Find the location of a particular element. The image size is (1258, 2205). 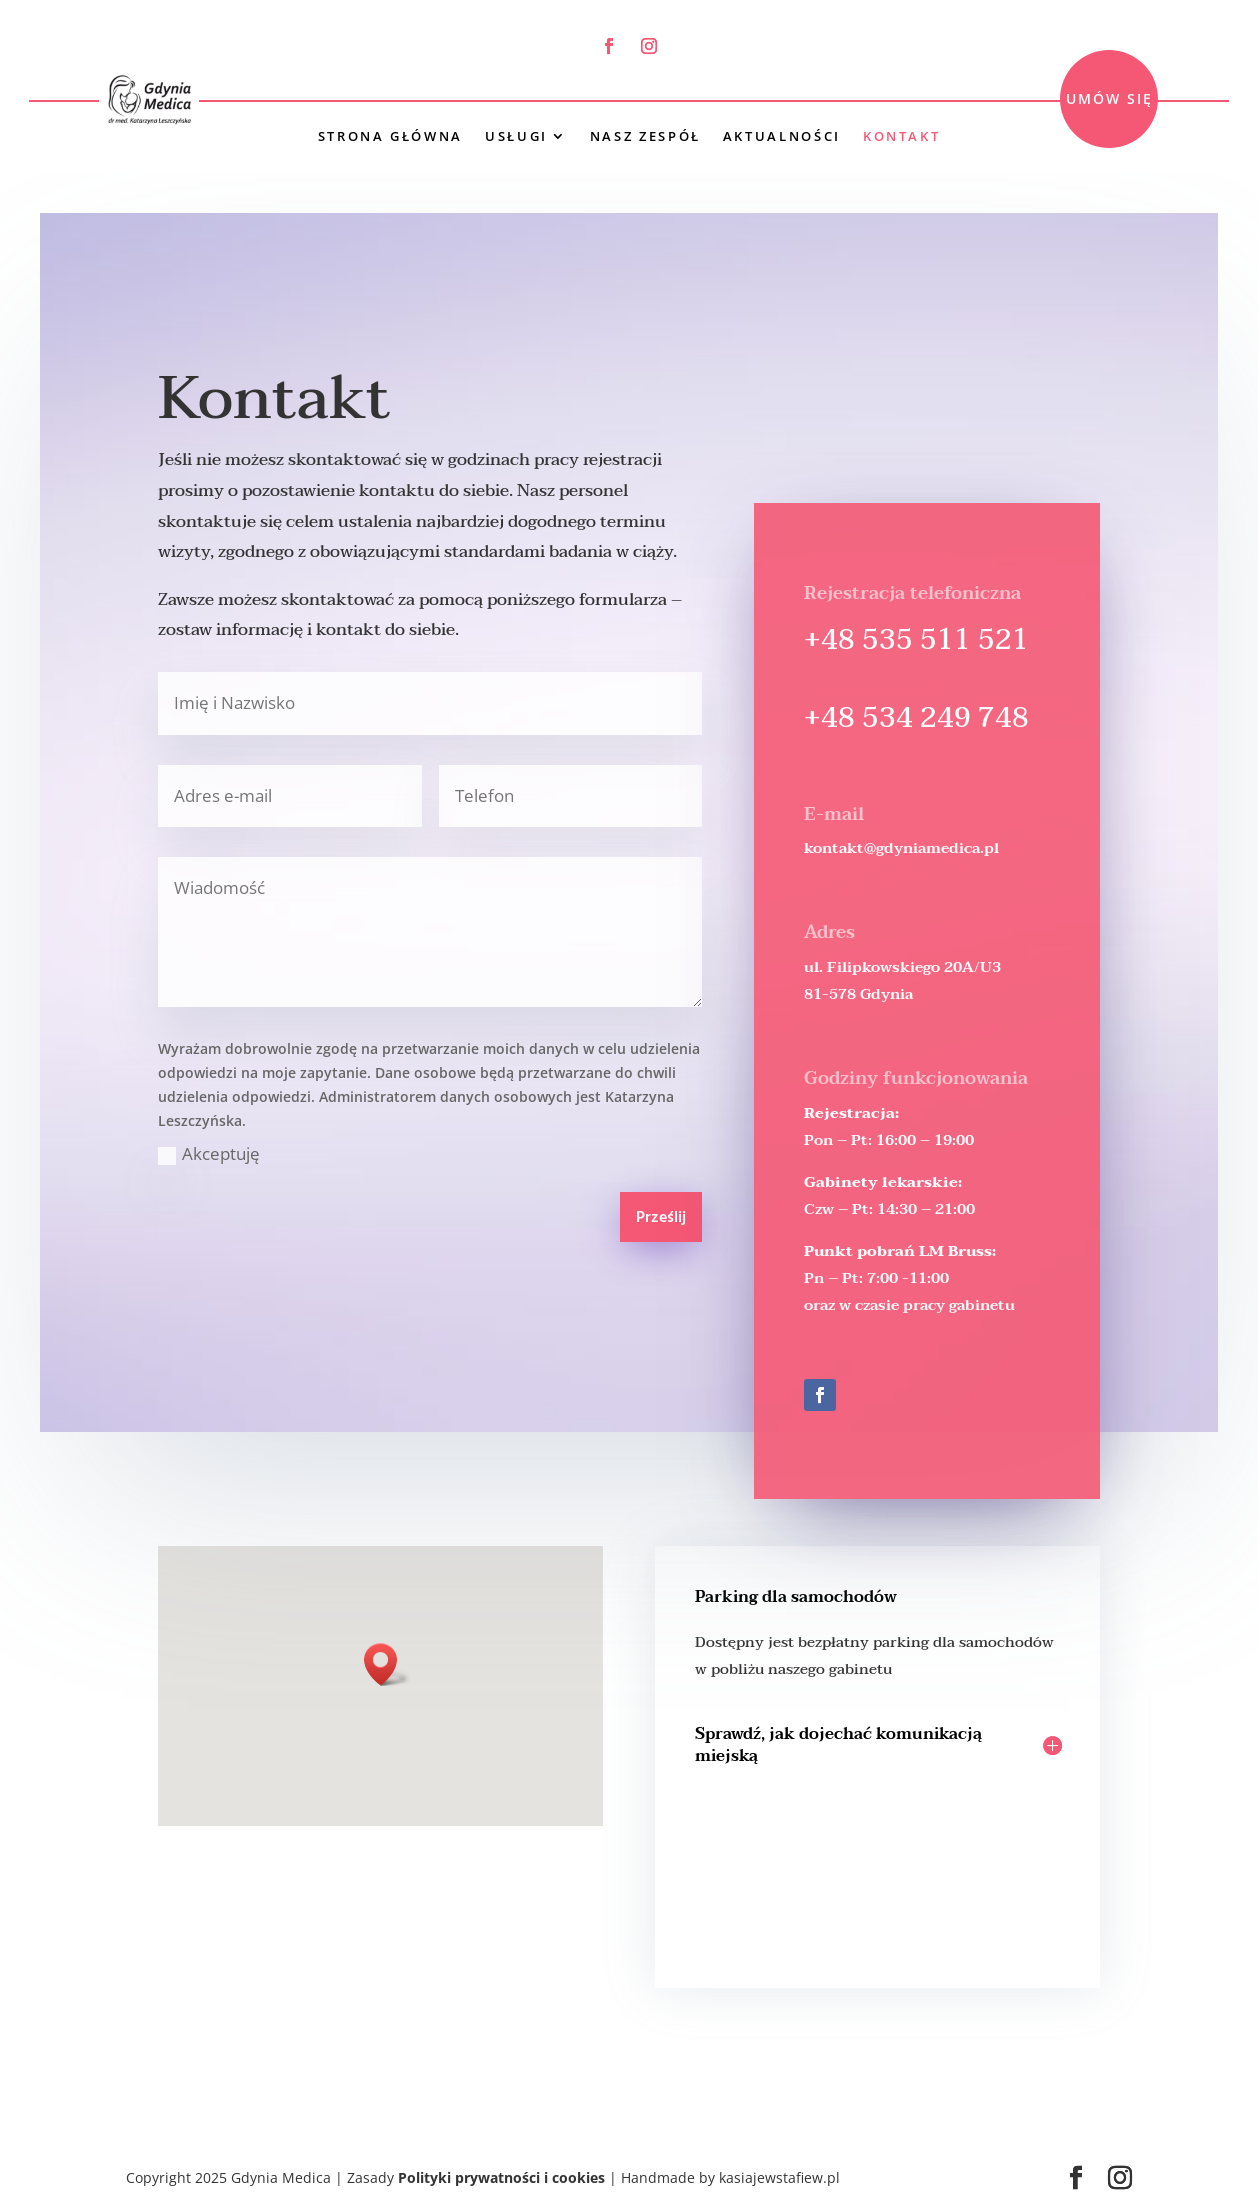

Aktualności is located at coordinates (782, 136).